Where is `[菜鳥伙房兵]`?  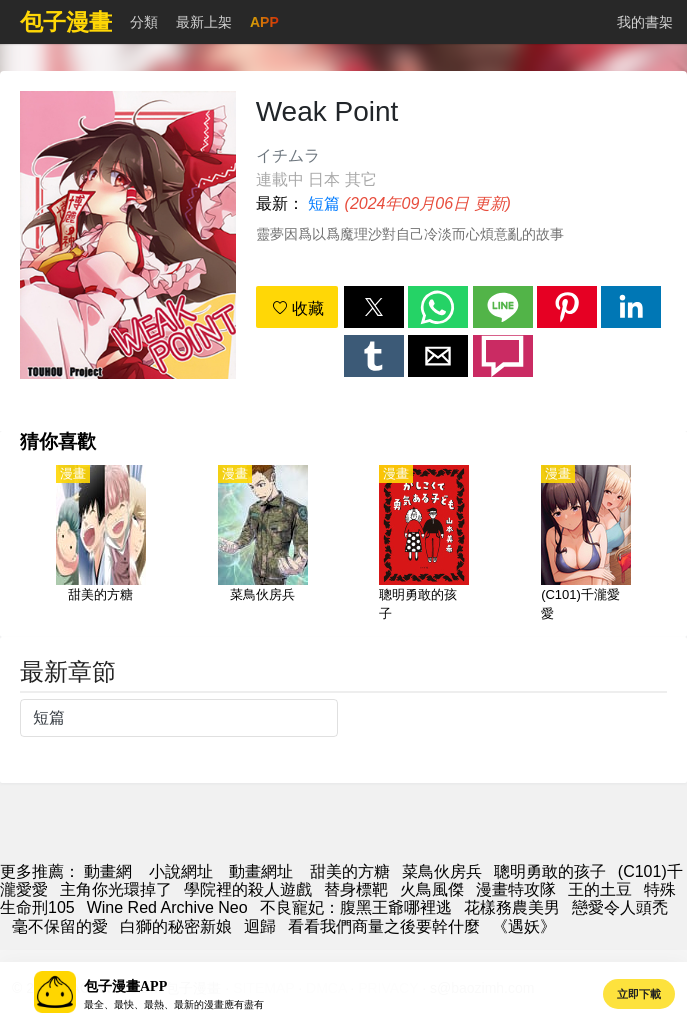 [菜鳥伙房兵] is located at coordinates (263, 545).